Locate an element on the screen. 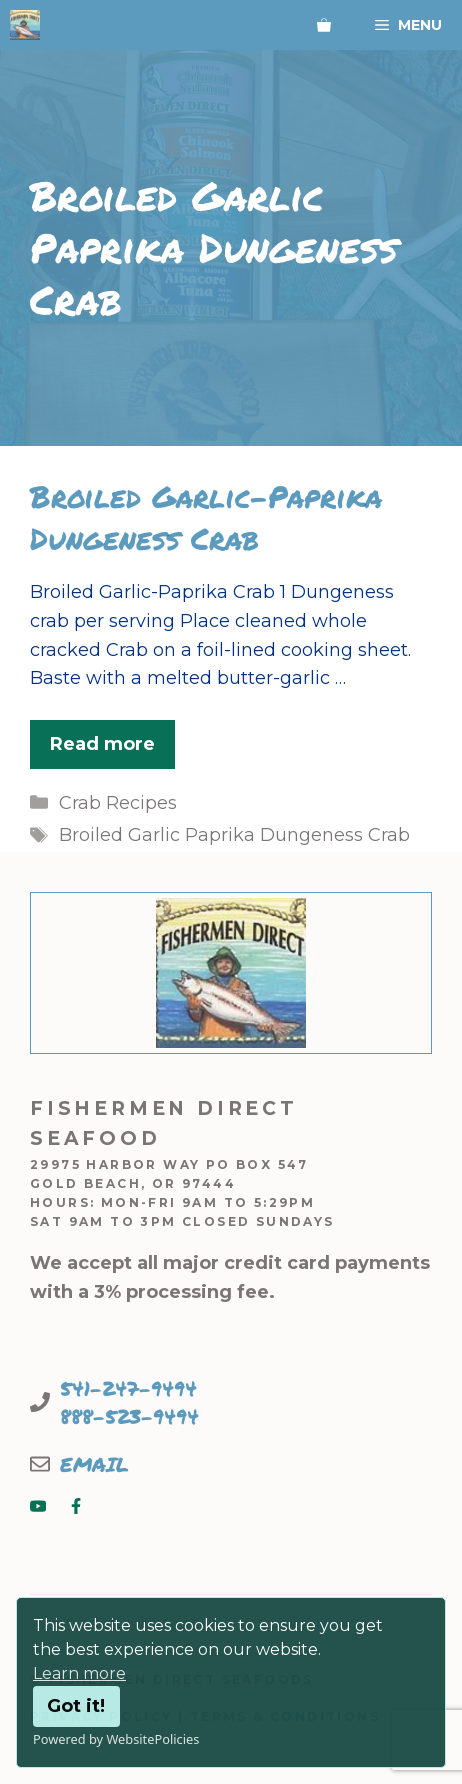 The height and width of the screenshot is (1784, 462). Crab Recipes is located at coordinates (118, 803).